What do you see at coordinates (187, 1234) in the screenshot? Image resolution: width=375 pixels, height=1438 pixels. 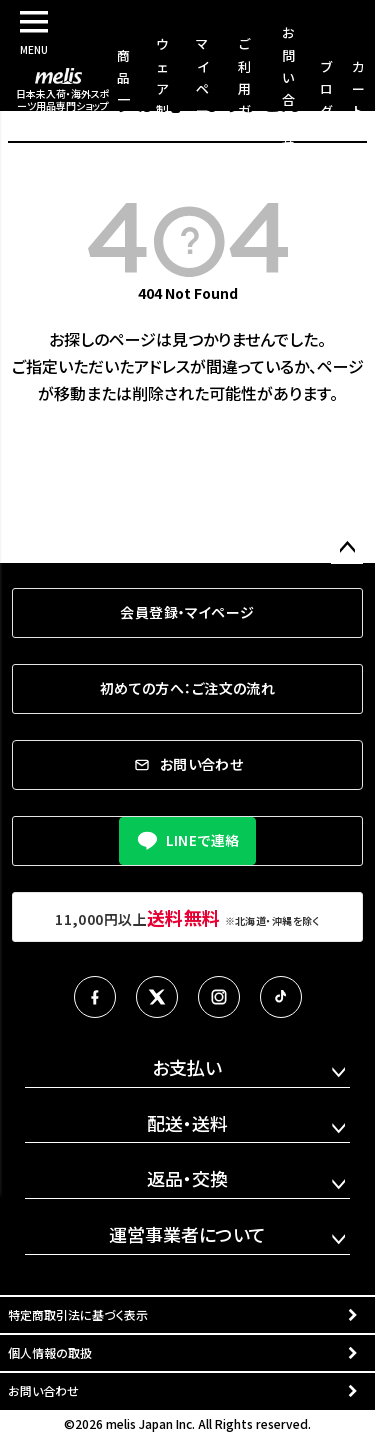 I see `運営事業者について` at bounding box center [187, 1234].